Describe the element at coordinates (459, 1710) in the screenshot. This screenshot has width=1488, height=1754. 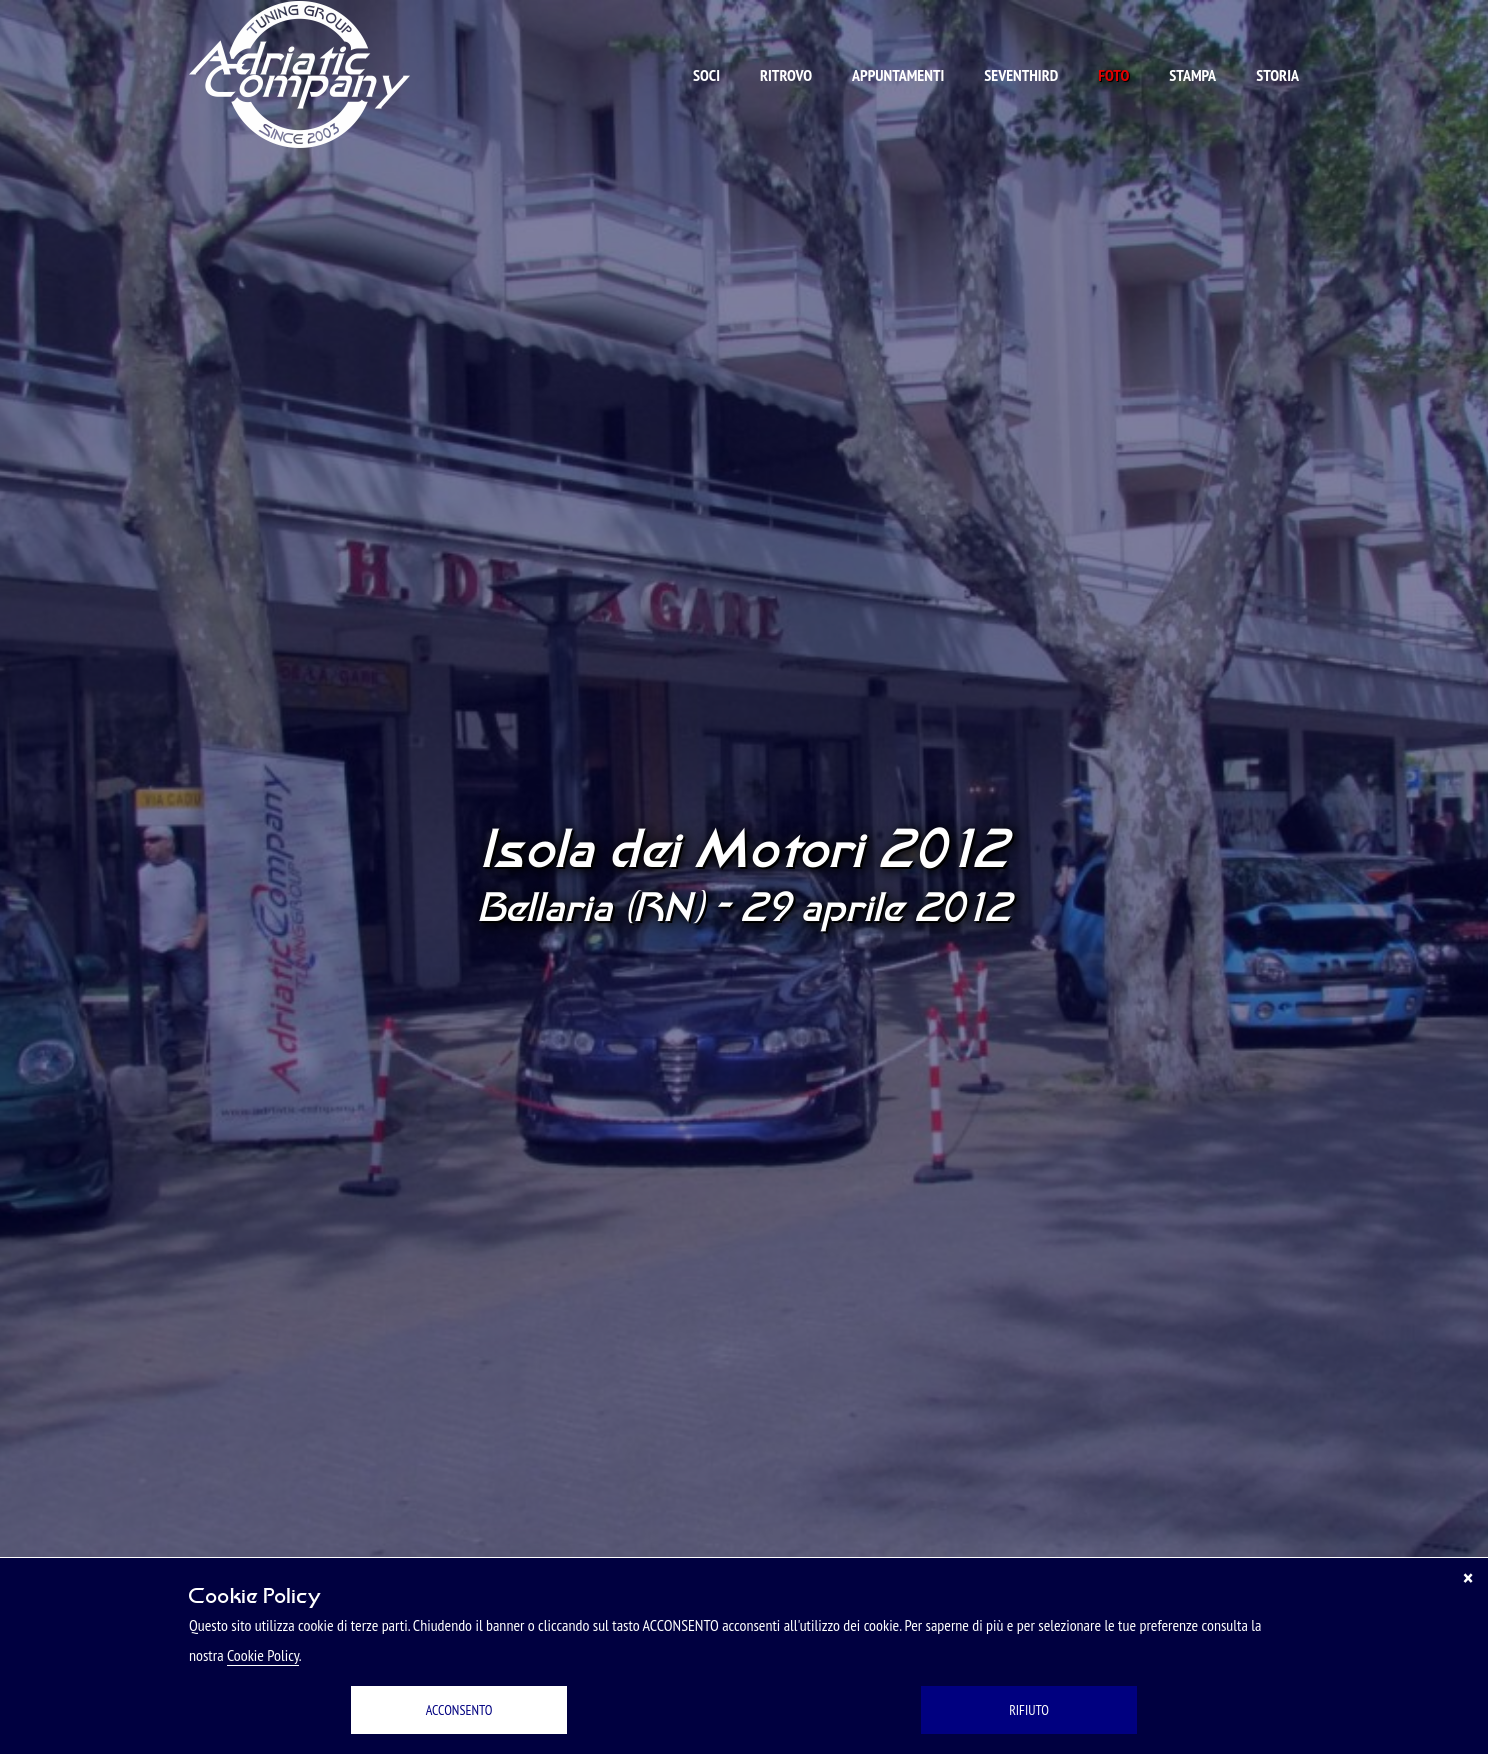
I see `ACCONSENTO` at that location.